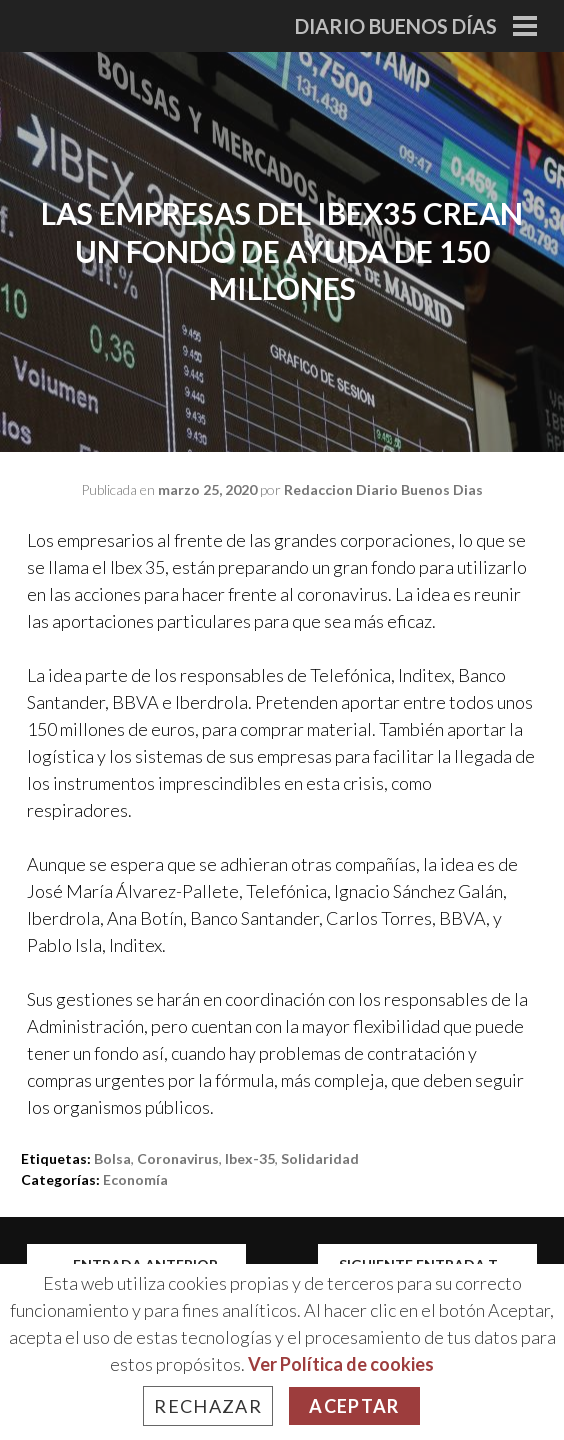 This screenshot has width=564, height=1440. I want to click on Rechazar, so click(208, 1406).